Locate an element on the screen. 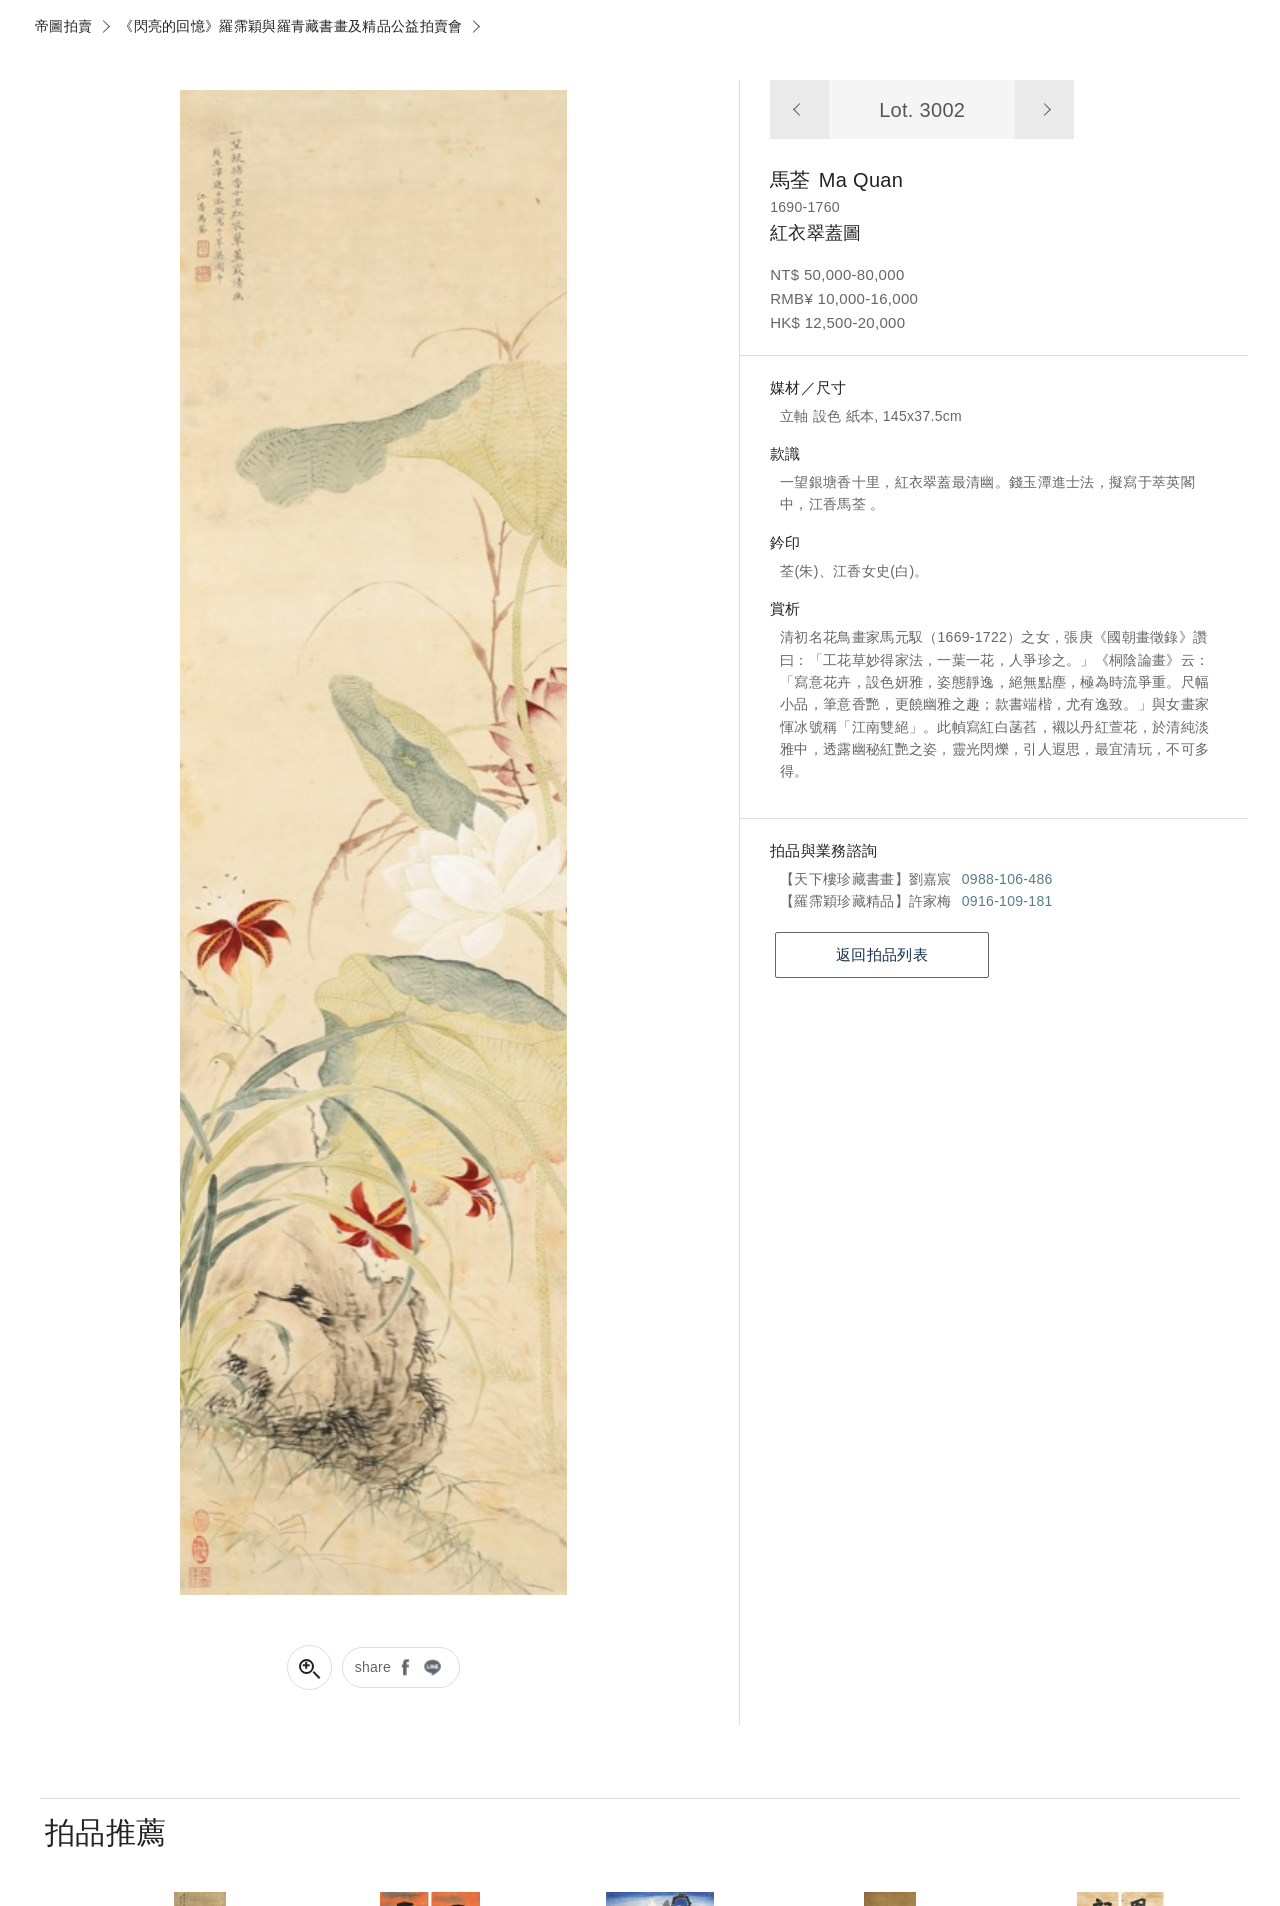 This screenshot has width=1280, height=1906. 返回拍品列表 is located at coordinates (882, 954).